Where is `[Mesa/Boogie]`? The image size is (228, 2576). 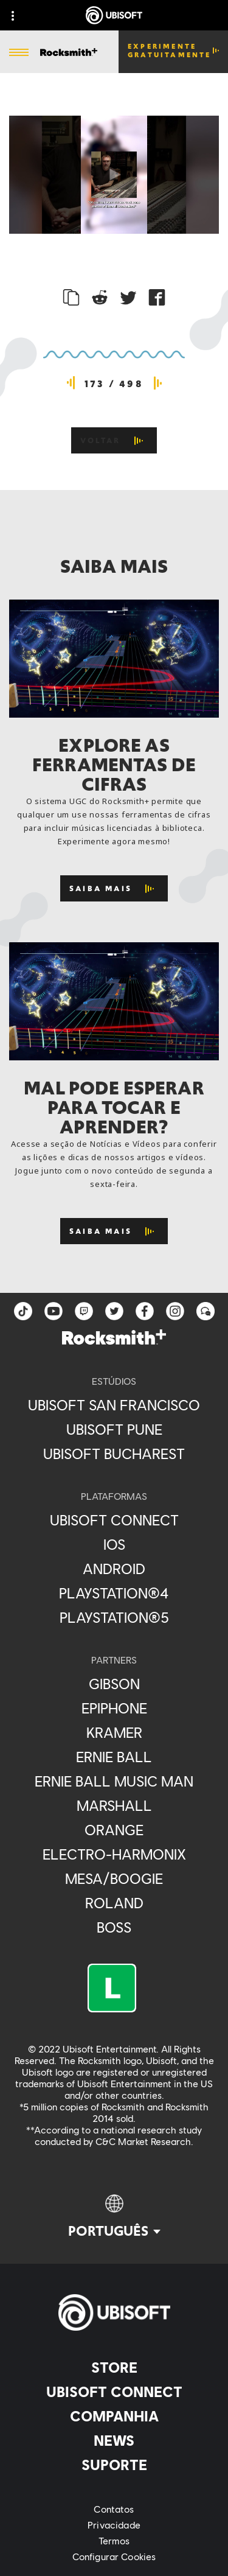
[Mesa/Boogie] is located at coordinates (114, 1878).